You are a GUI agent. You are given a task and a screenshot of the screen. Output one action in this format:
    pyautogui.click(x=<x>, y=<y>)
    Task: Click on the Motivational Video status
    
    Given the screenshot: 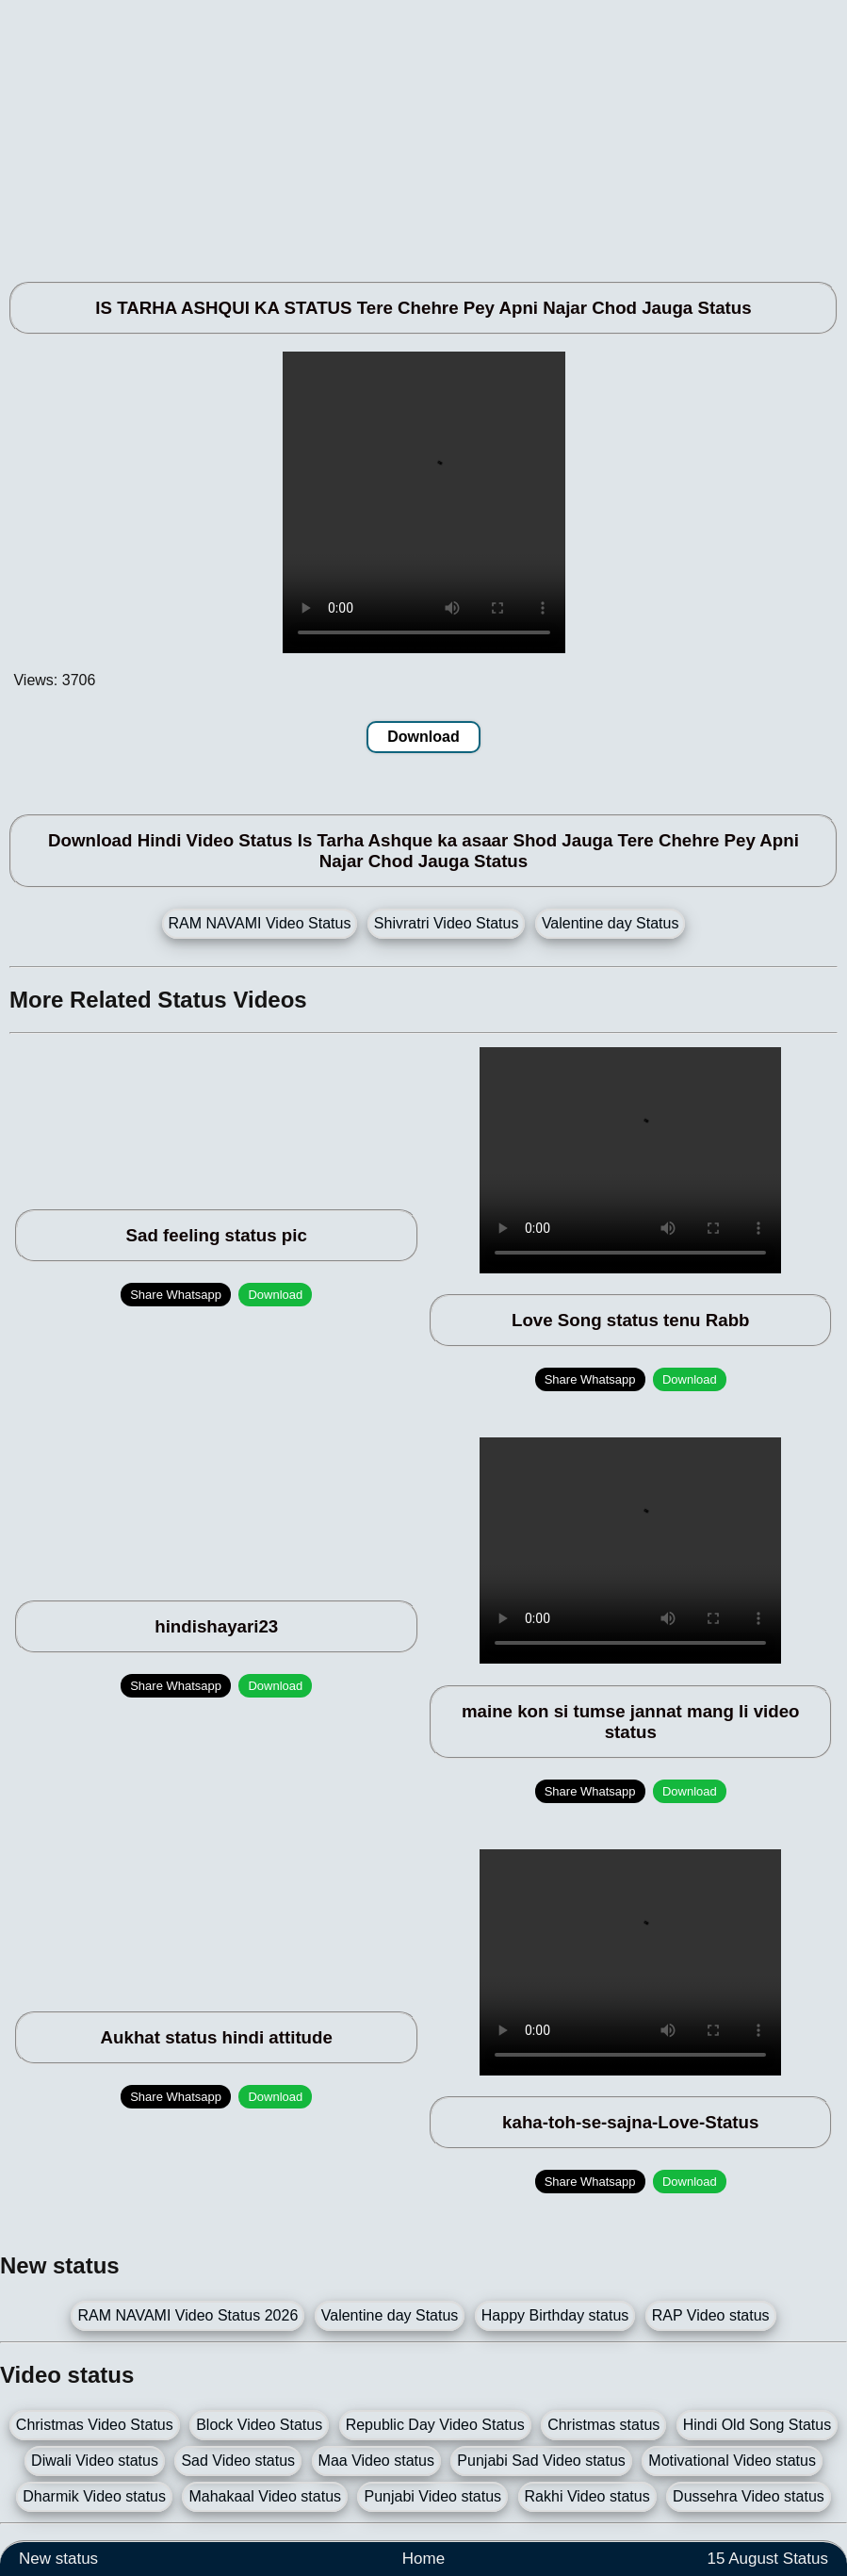 What is the action you would take?
    pyautogui.click(x=732, y=2461)
    